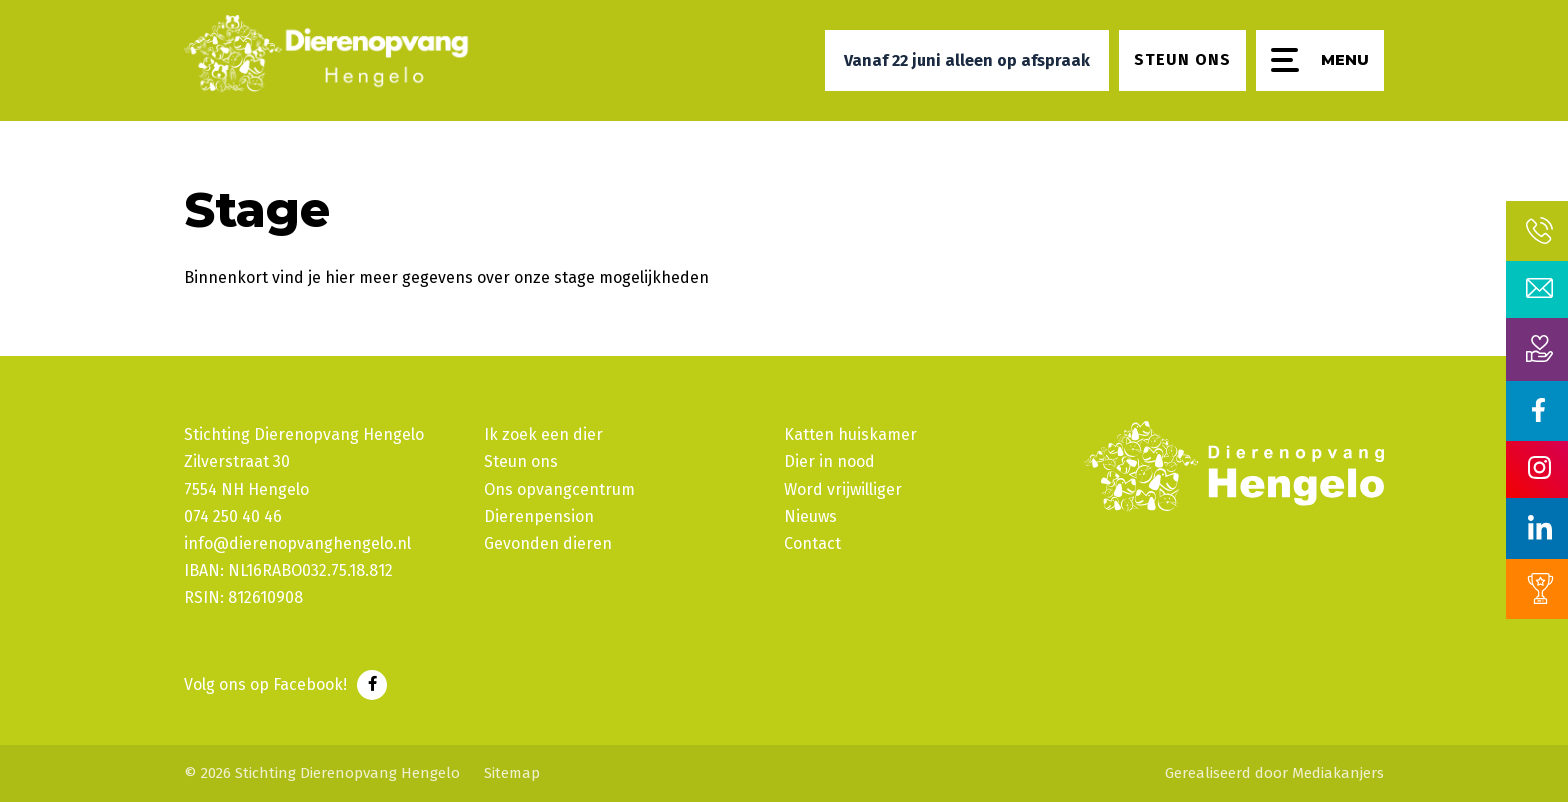 The height and width of the screenshot is (802, 1568). What do you see at coordinates (1338, 773) in the screenshot?
I see `Mediakanjers` at bounding box center [1338, 773].